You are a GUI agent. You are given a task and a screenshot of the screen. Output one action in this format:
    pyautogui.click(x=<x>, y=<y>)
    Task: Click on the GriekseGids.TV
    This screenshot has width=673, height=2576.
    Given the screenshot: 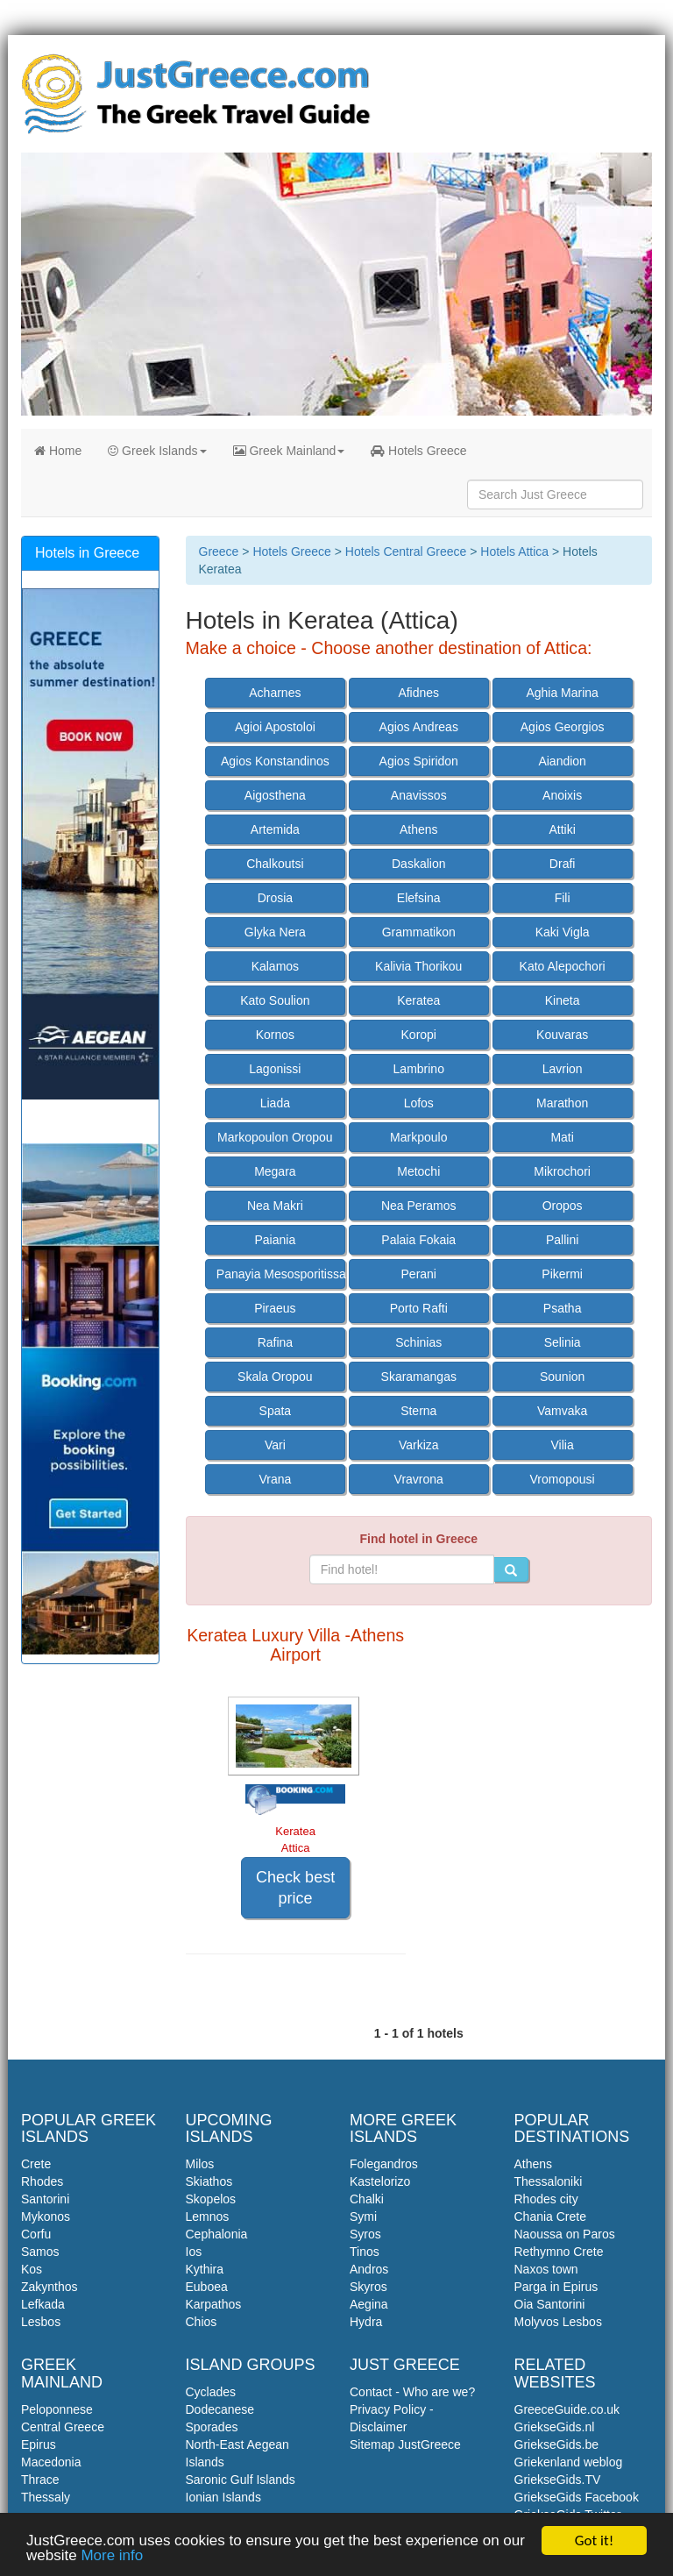 What is the action you would take?
    pyautogui.click(x=557, y=2480)
    